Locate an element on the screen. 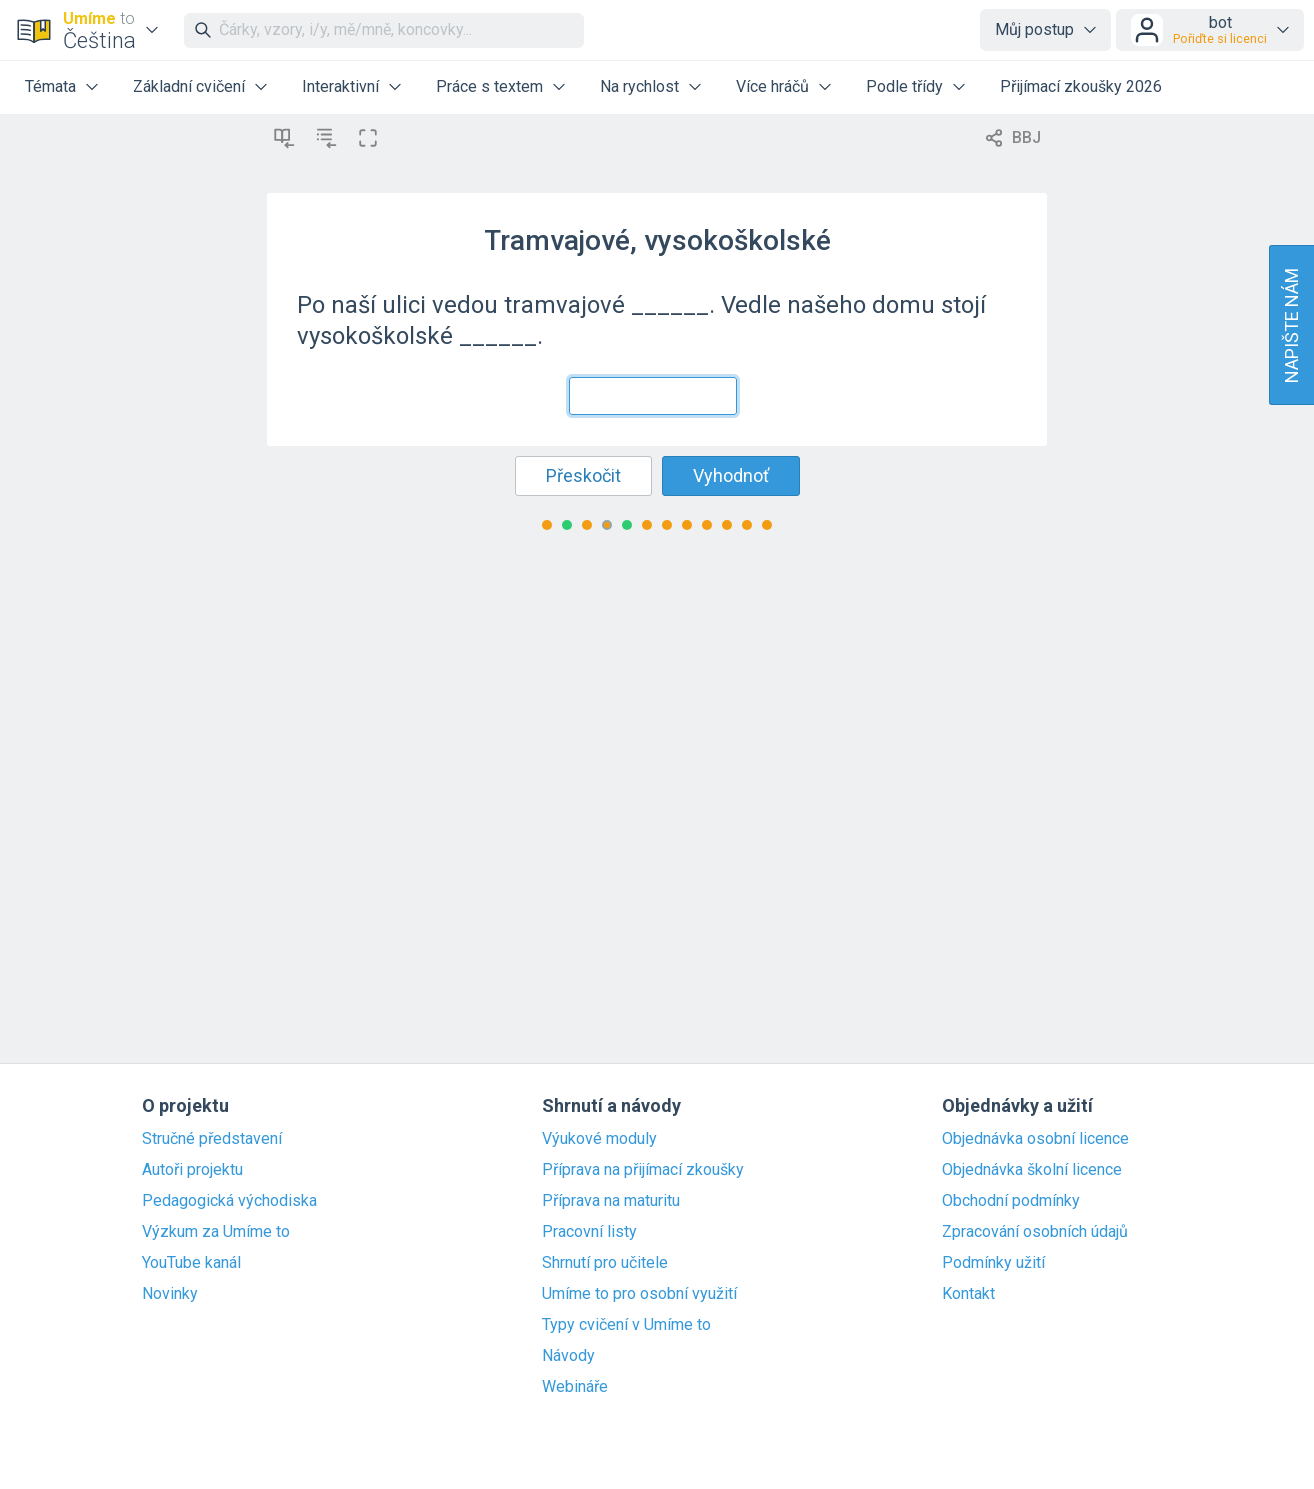 Image resolution: width=1314 pixels, height=1489 pixels. Shrnutí pro učitele is located at coordinates (605, 1263).